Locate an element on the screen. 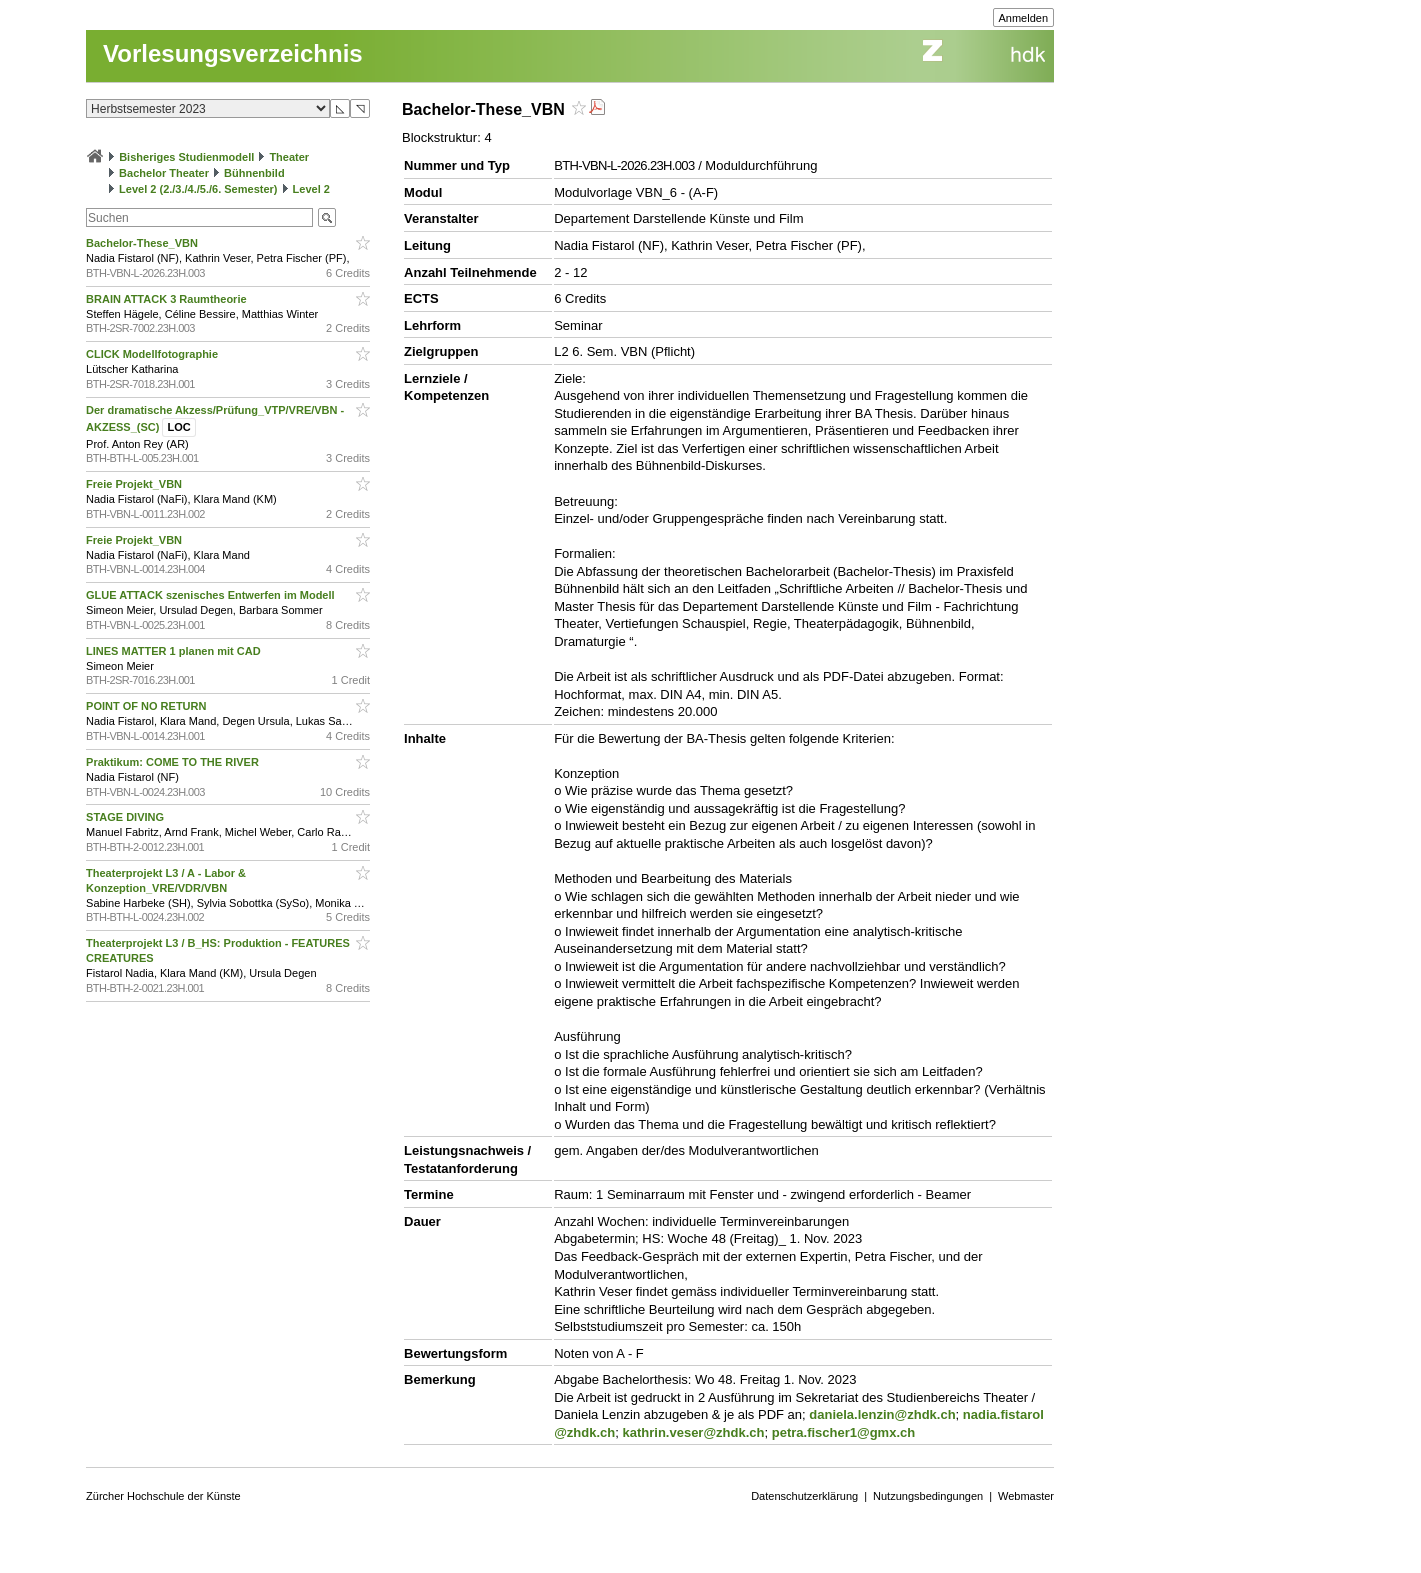  Freie Projekt_VBN is located at coordinates (135, 484).